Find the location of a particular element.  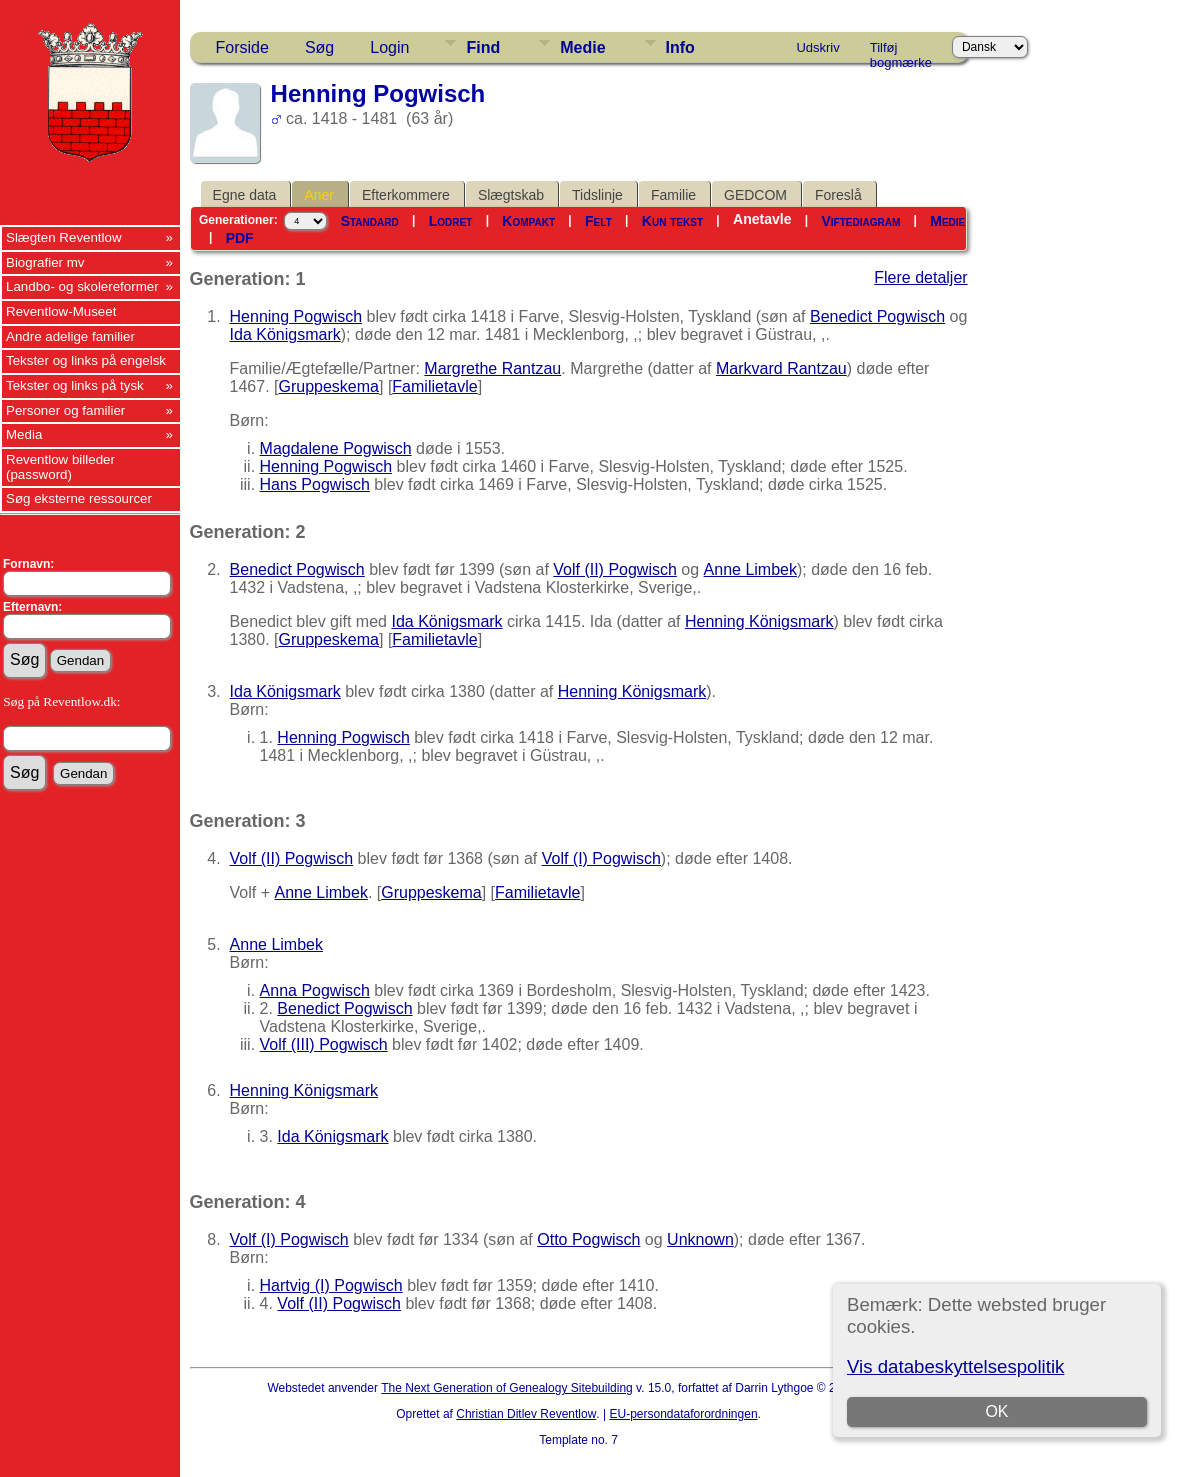

Slægtskab is located at coordinates (511, 195).